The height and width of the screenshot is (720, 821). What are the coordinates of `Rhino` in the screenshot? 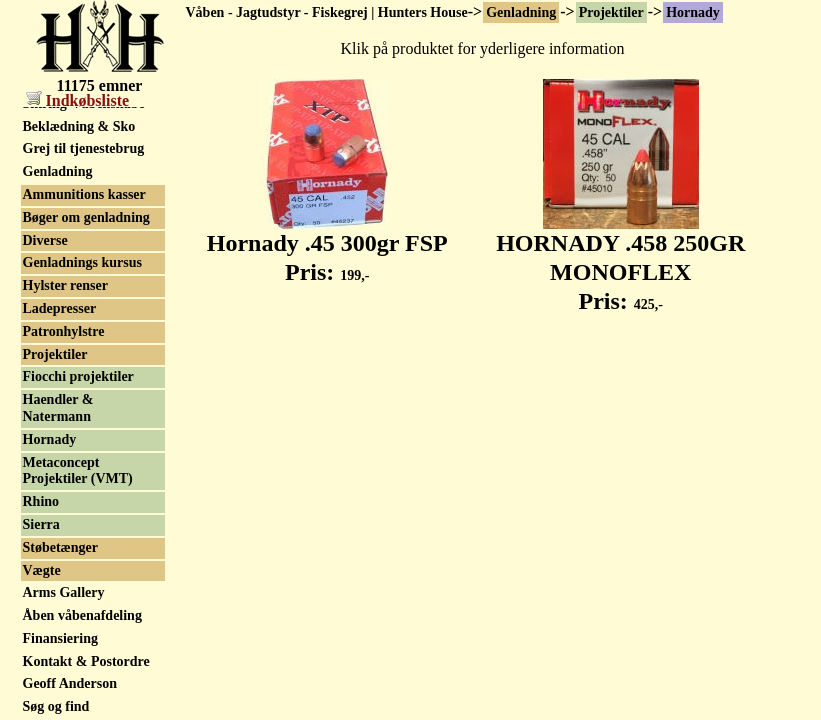 It's located at (41, 501).